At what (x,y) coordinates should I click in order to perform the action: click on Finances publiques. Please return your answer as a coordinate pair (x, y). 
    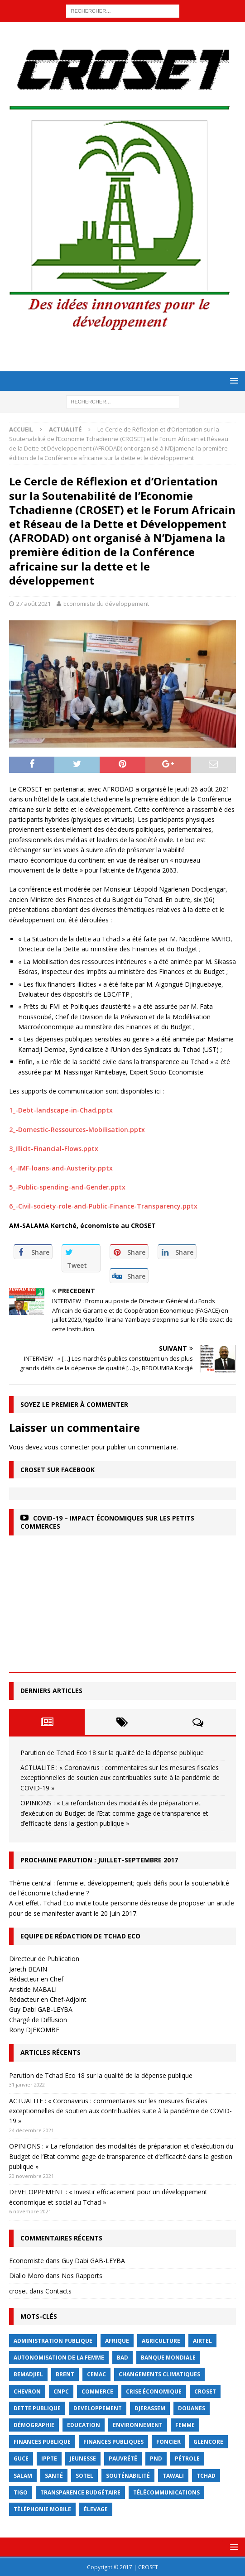
    Looking at the image, I should click on (113, 2442).